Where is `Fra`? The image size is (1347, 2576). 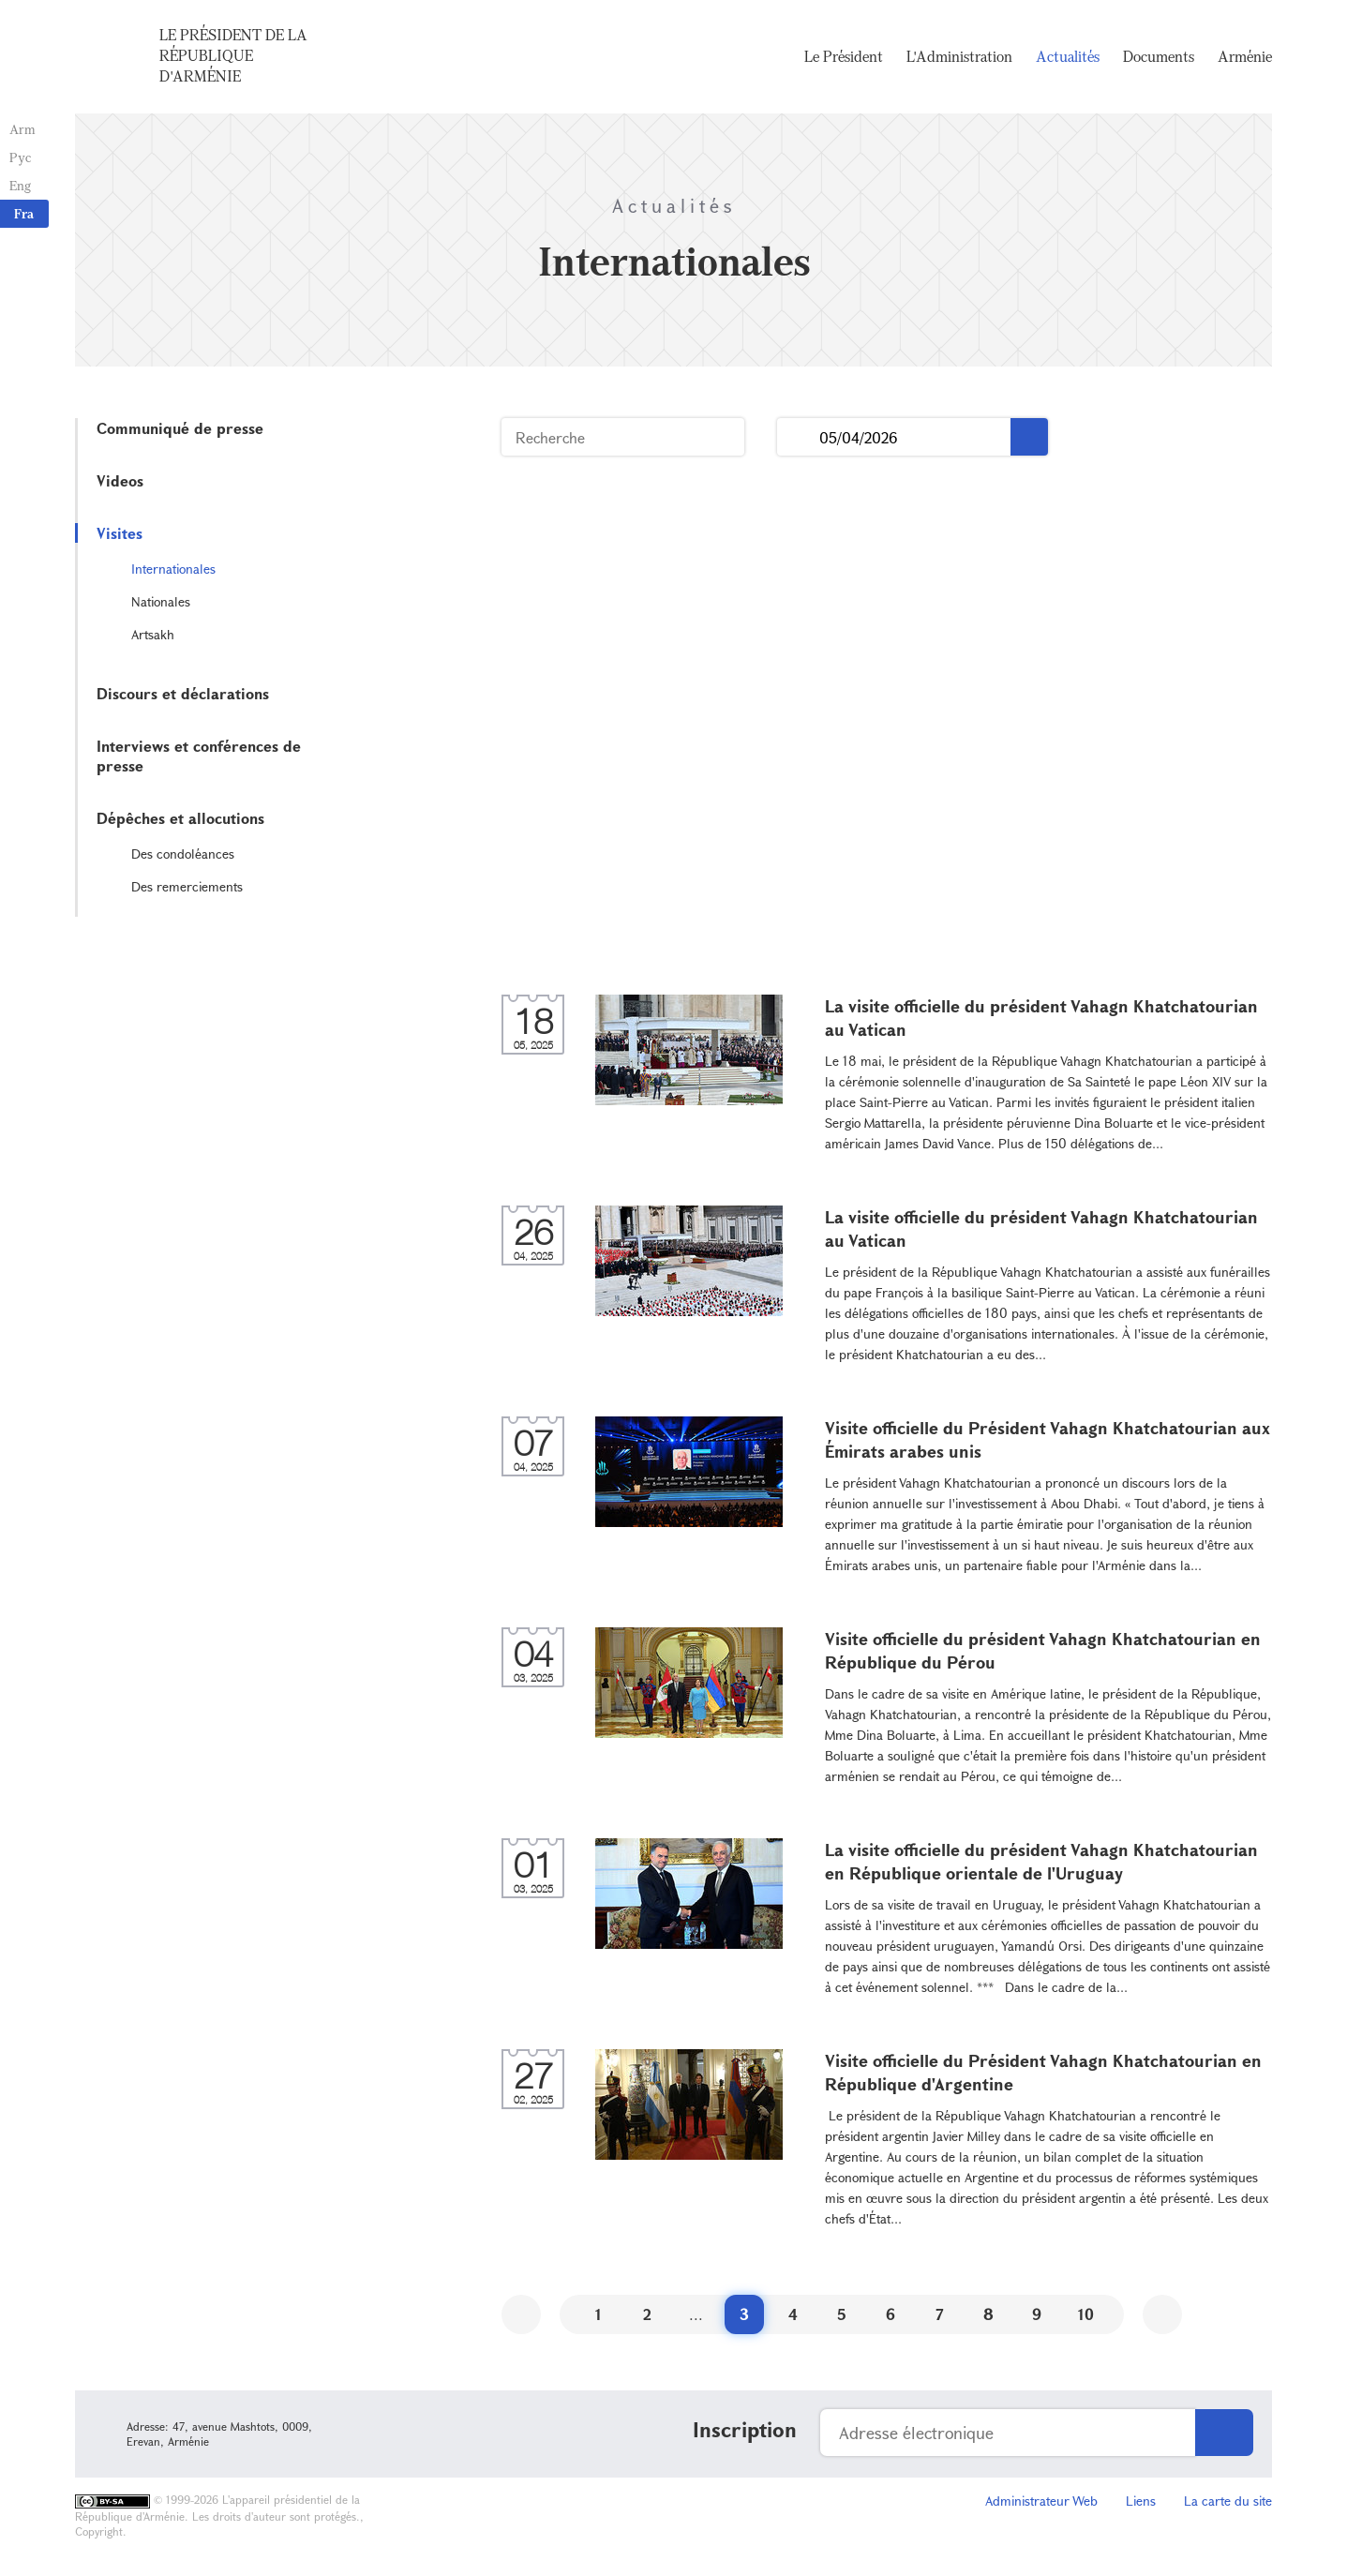
Fra is located at coordinates (24, 213).